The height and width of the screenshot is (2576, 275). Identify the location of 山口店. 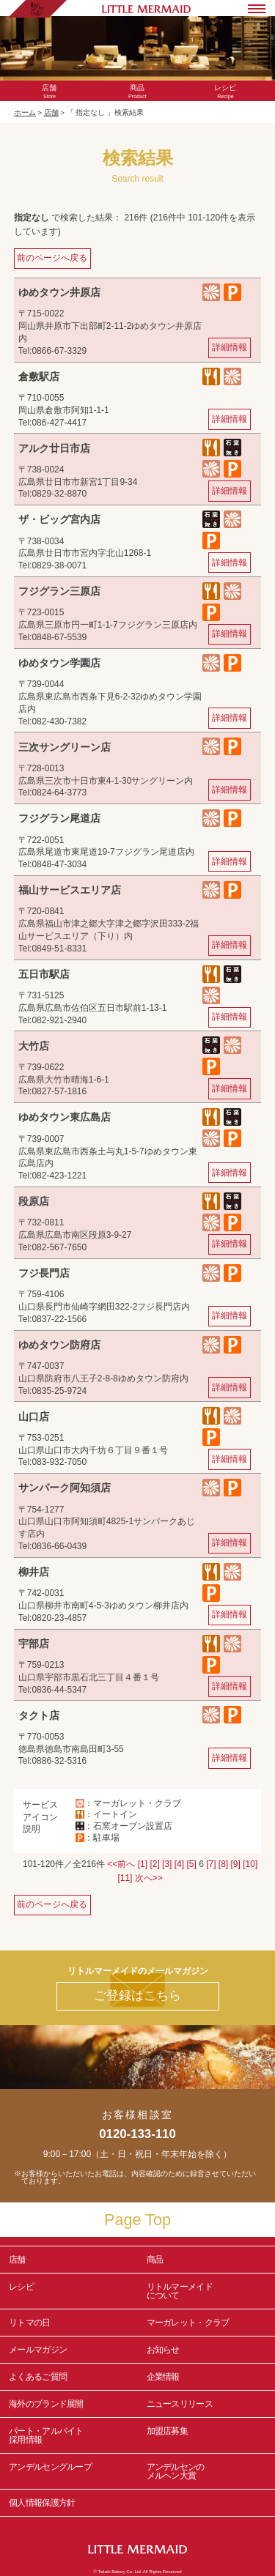
(33, 1416).